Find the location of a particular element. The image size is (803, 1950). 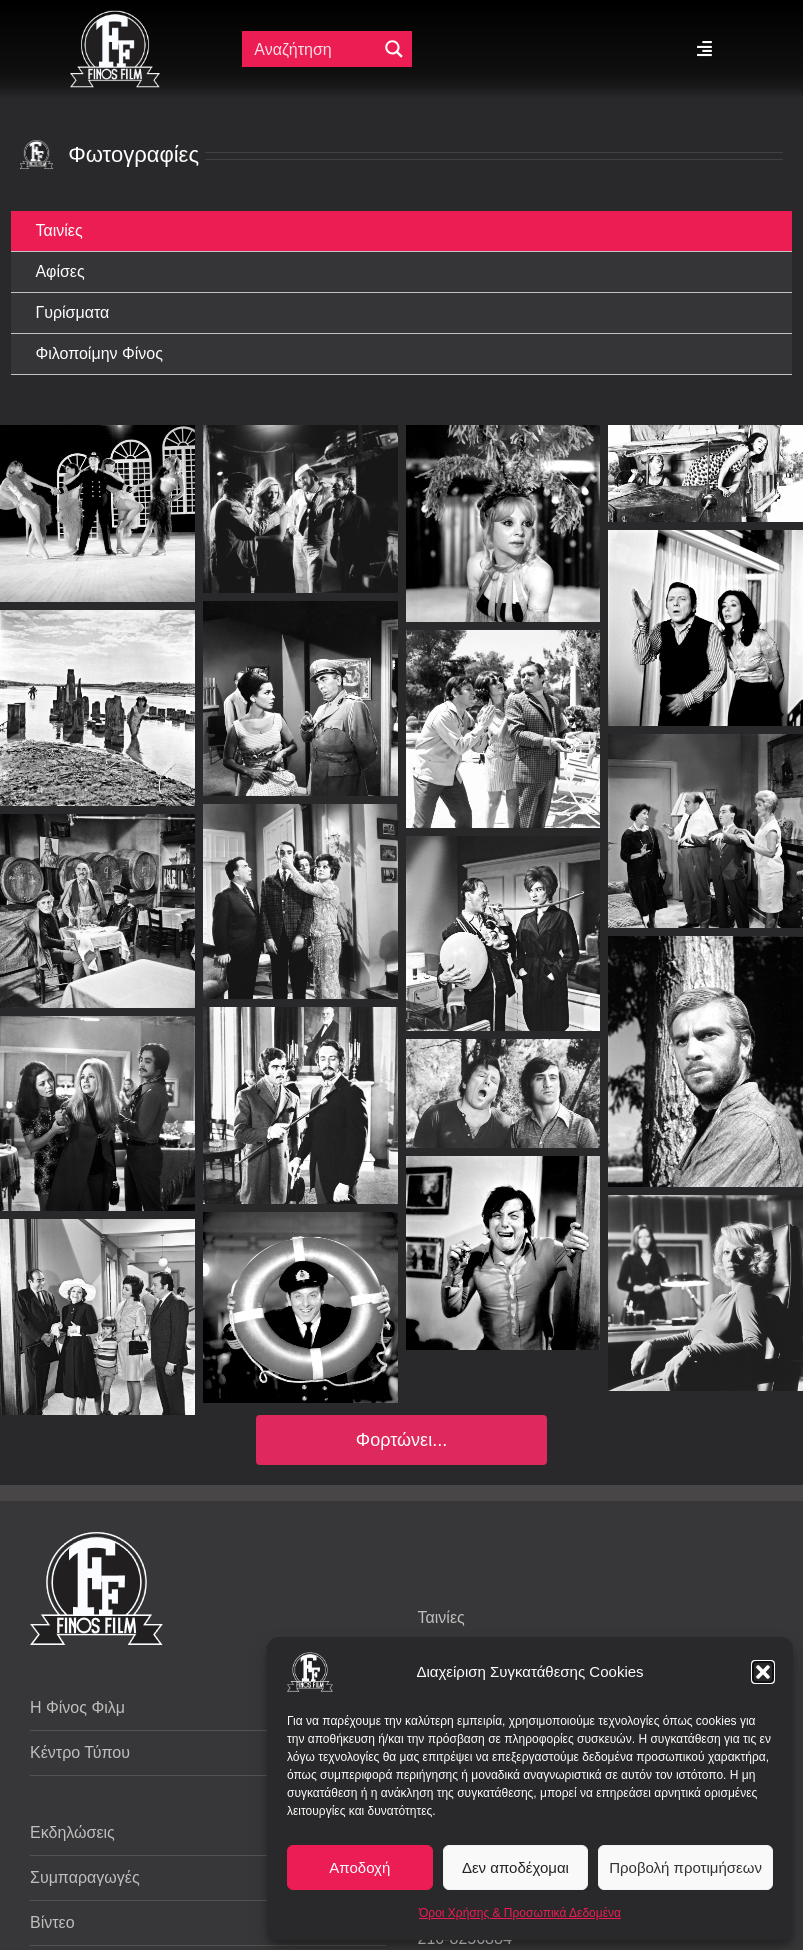

Η Φίνος Φιλμ is located at coordinates (77, 1707).